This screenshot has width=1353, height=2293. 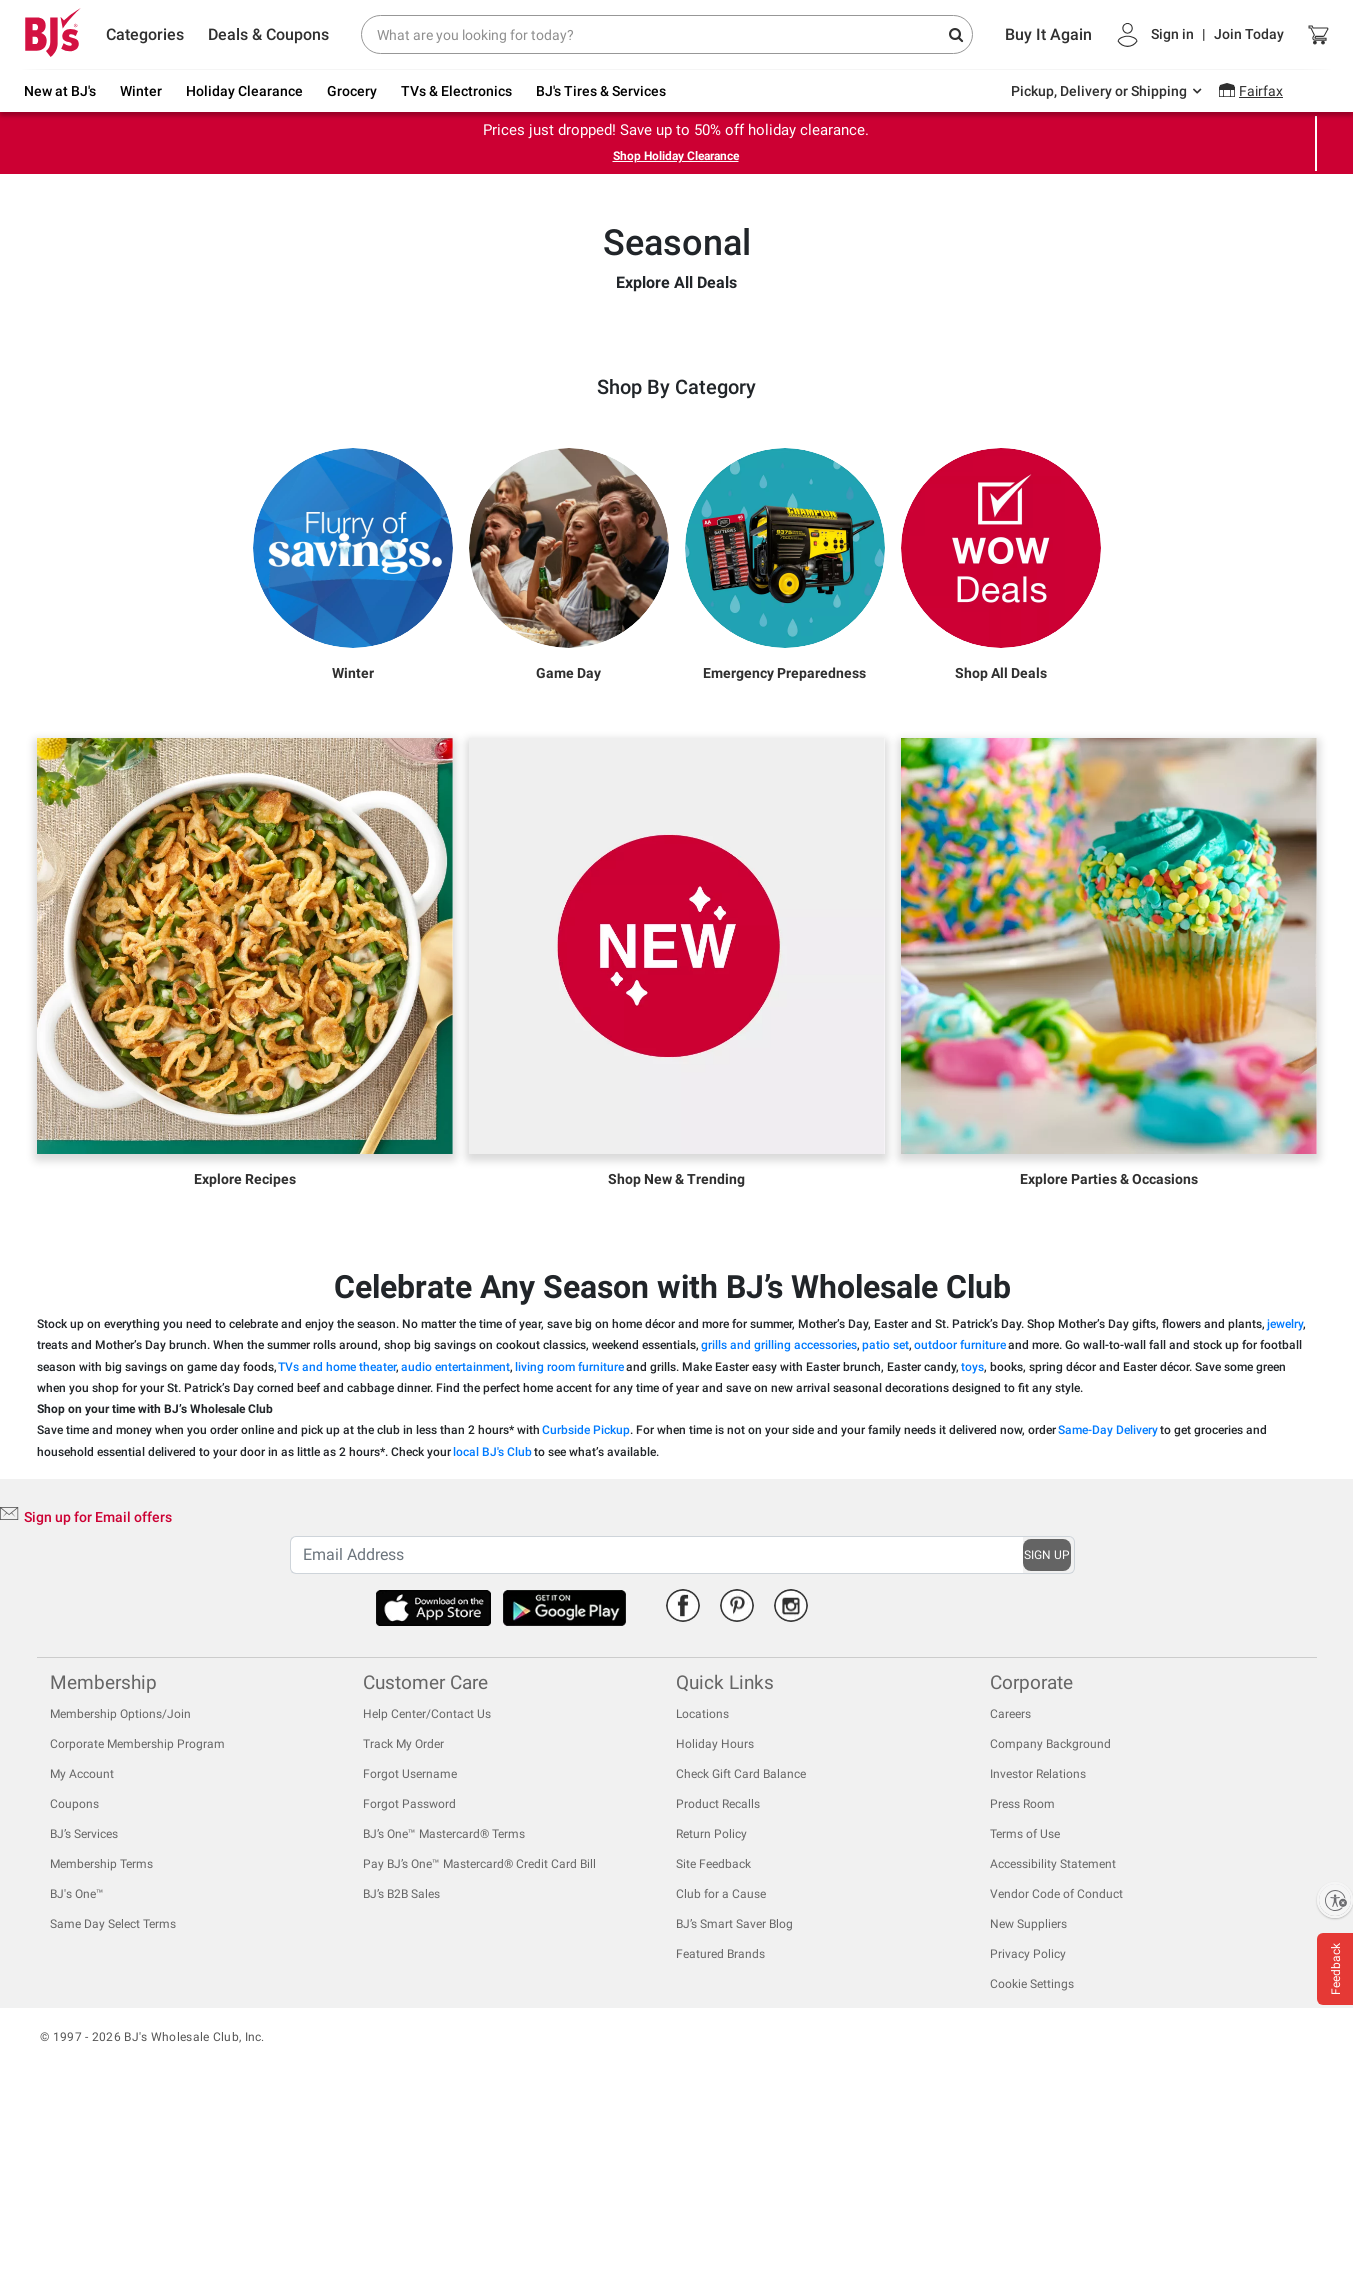 What do you see at coordinates (1335, 1900) in the screenshot?
I see `[Enable accessibility]` at bounding box center [1335, 1900].